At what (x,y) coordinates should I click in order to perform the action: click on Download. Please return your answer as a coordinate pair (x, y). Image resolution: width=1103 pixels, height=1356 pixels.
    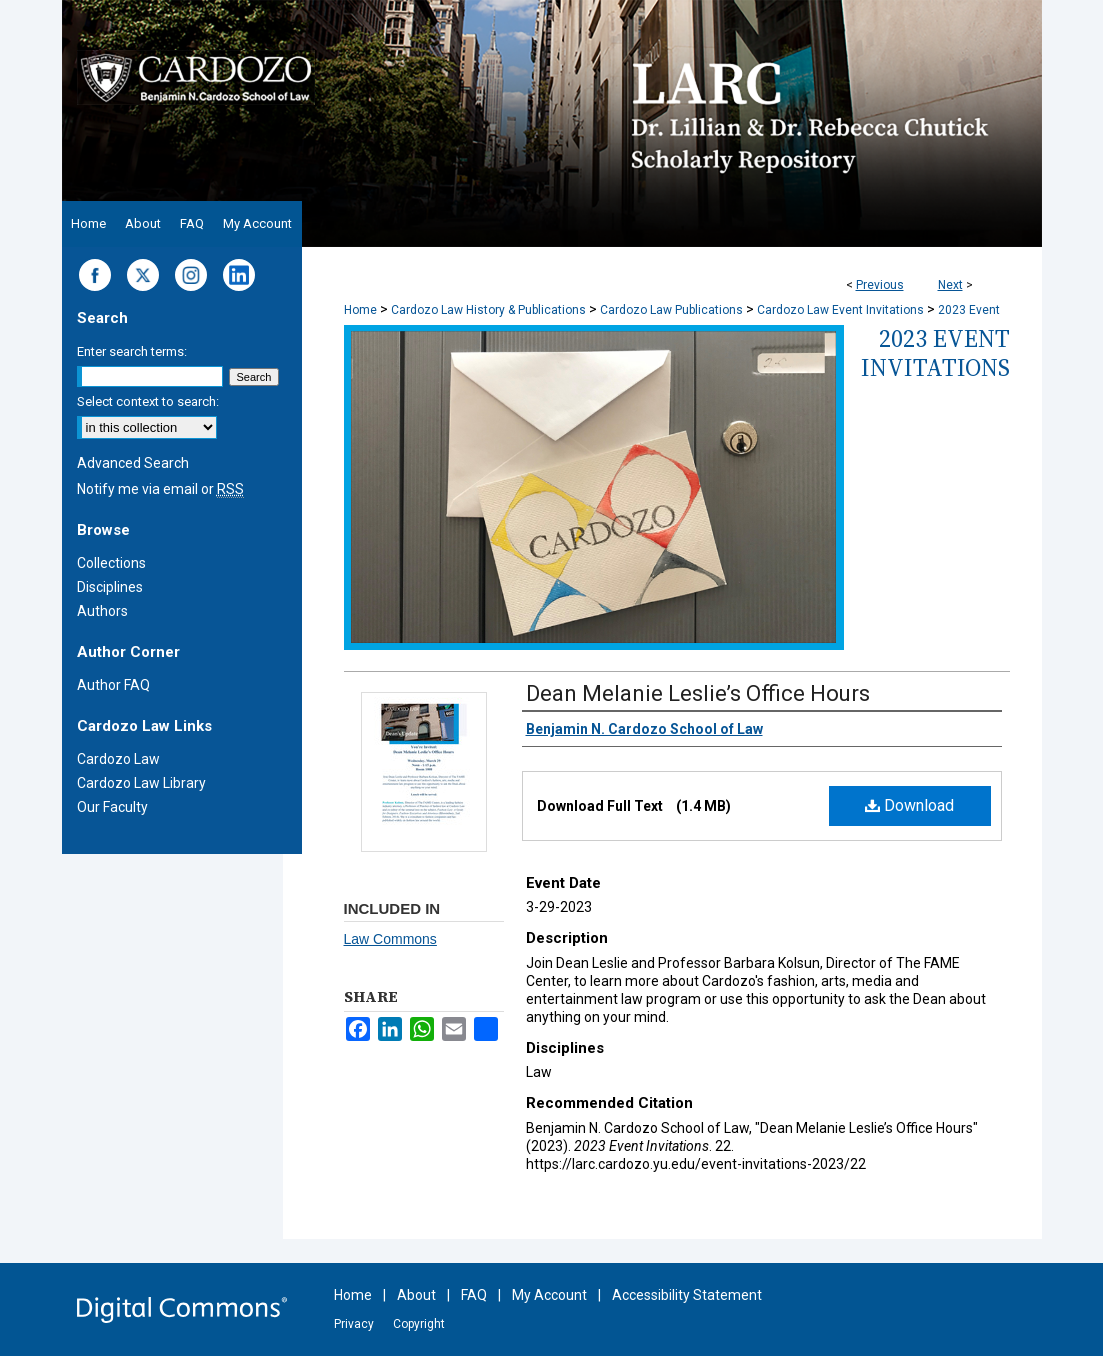
    Looking at the image, I should click on (909, 805).